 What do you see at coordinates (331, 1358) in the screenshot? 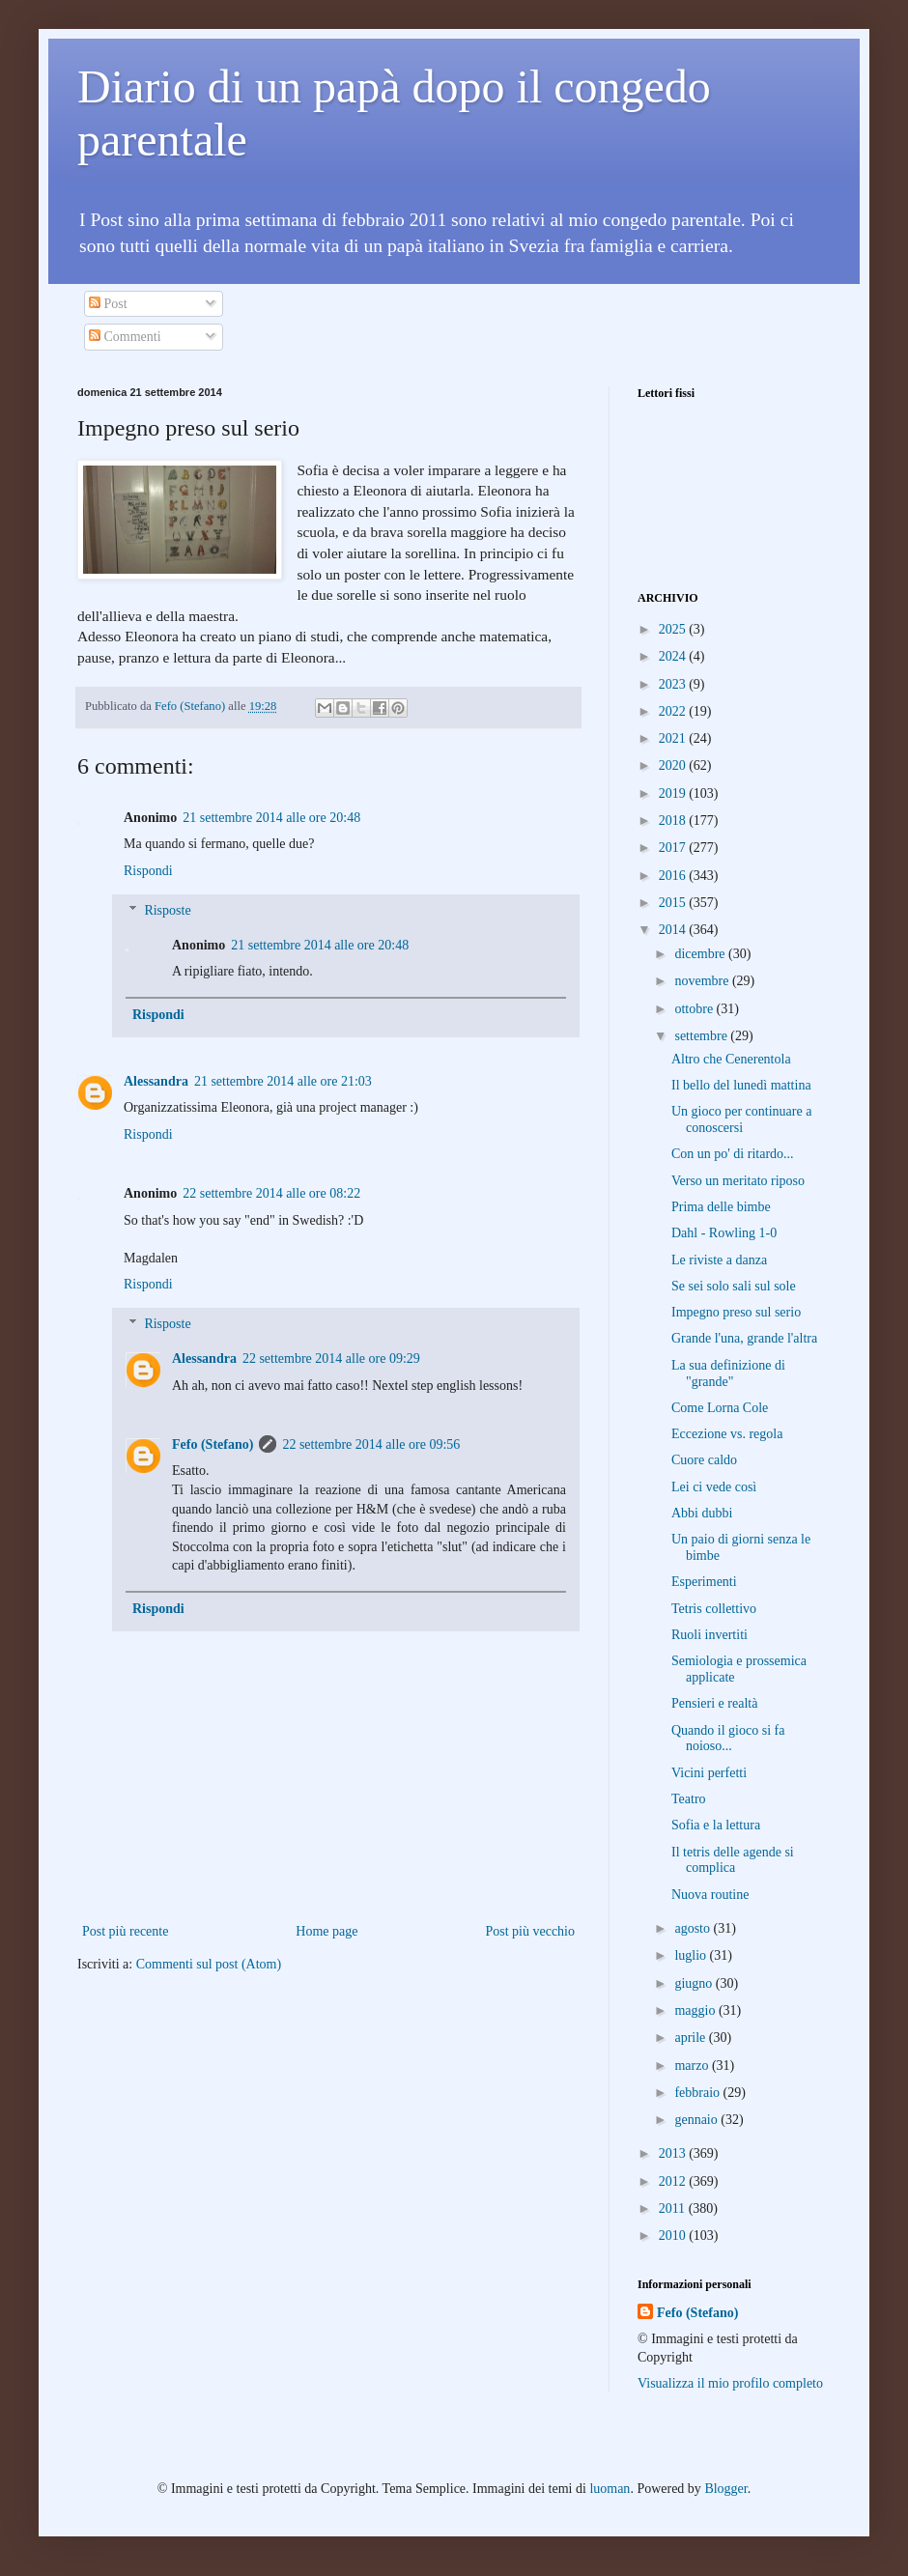
I see `22 settembre 2014 alle ore 09:29` at bounding box center [331, 1358].